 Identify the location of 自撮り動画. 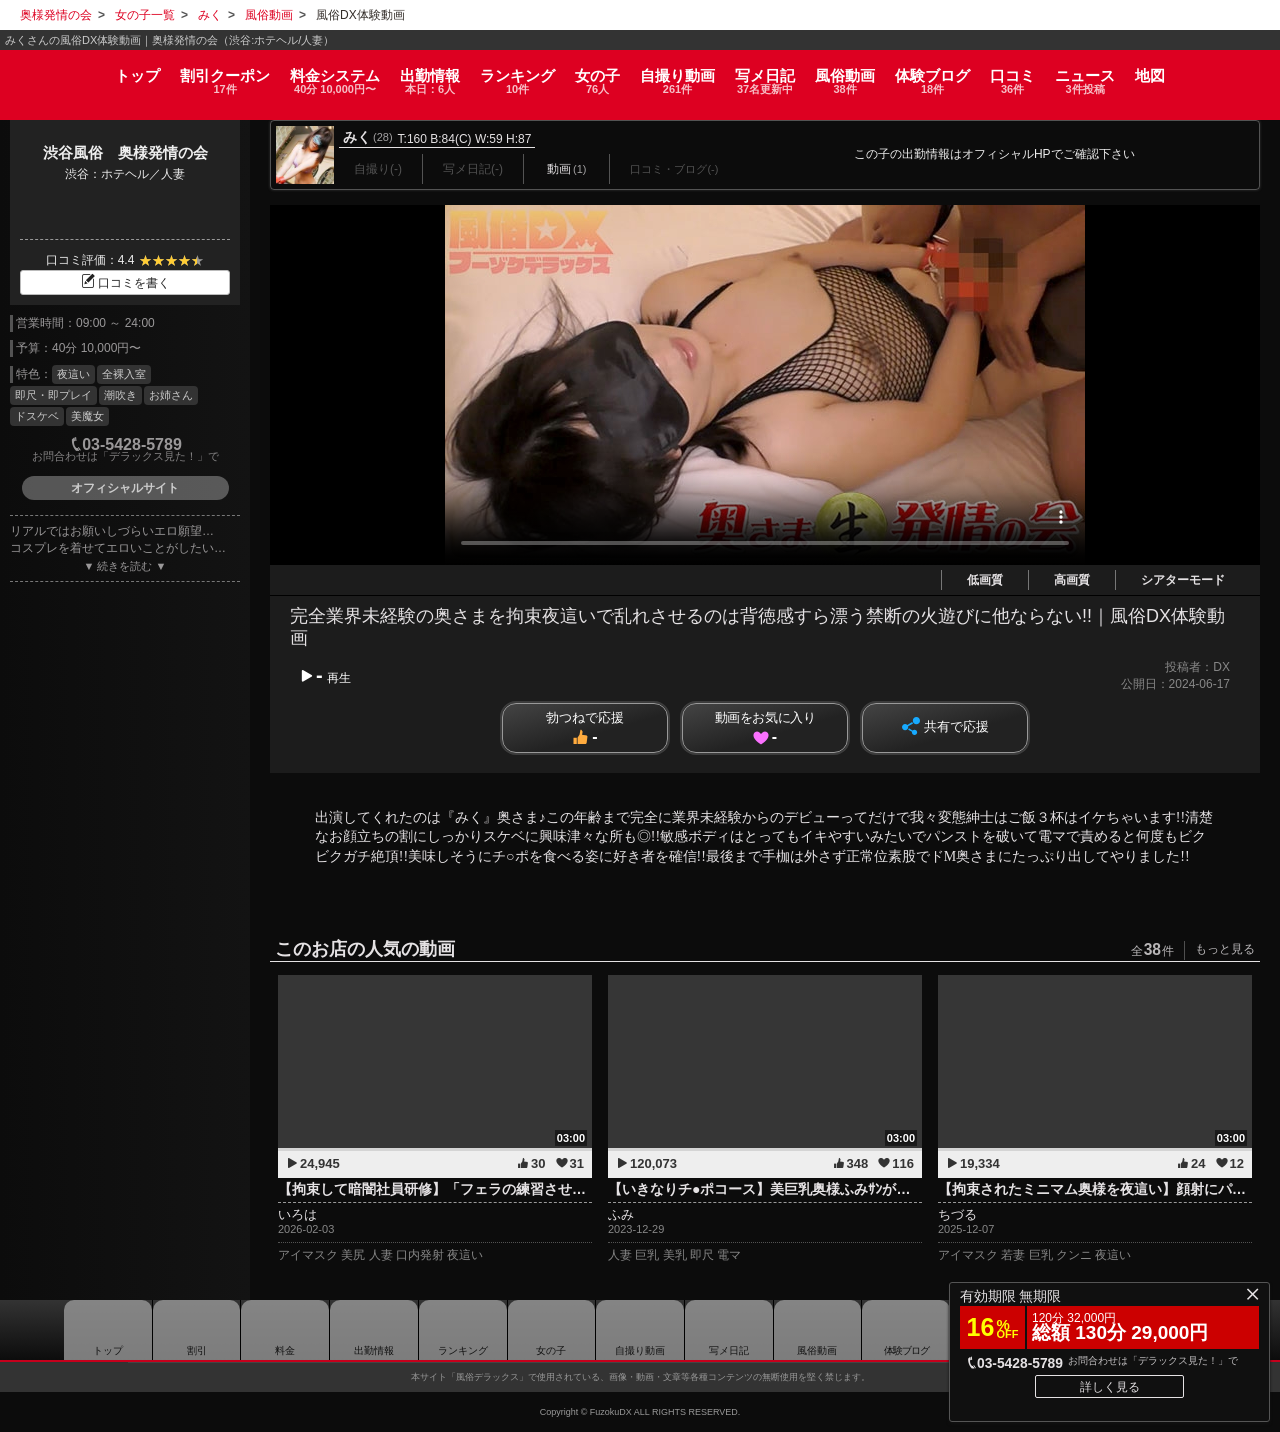
(640, 1330).